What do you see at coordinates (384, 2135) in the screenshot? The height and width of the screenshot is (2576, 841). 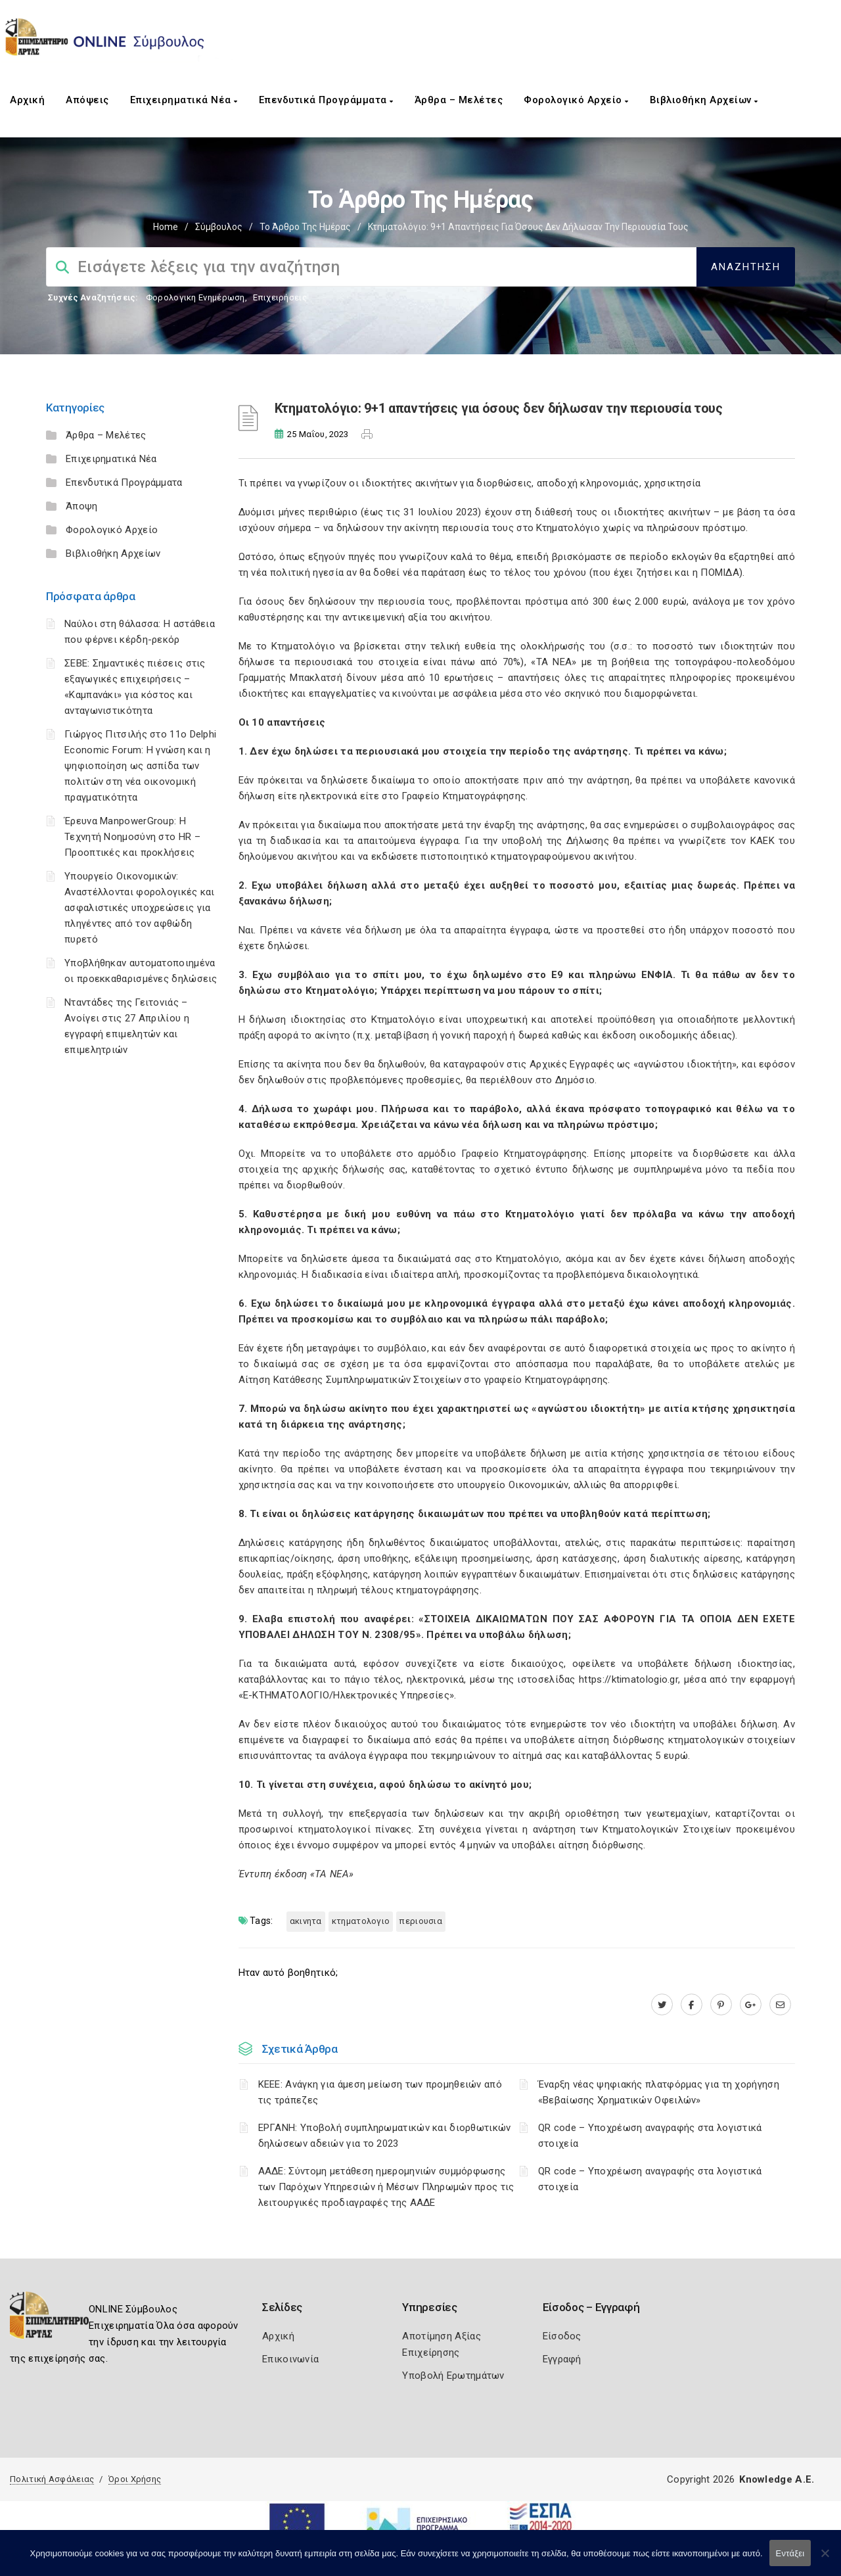 I see `ΕΡΓΑΝΗ: Υποβολή συμπληρωματικών και διορθωτικών δηλώσεων αδειών για το 2023` at bounding box center [384, 2135].